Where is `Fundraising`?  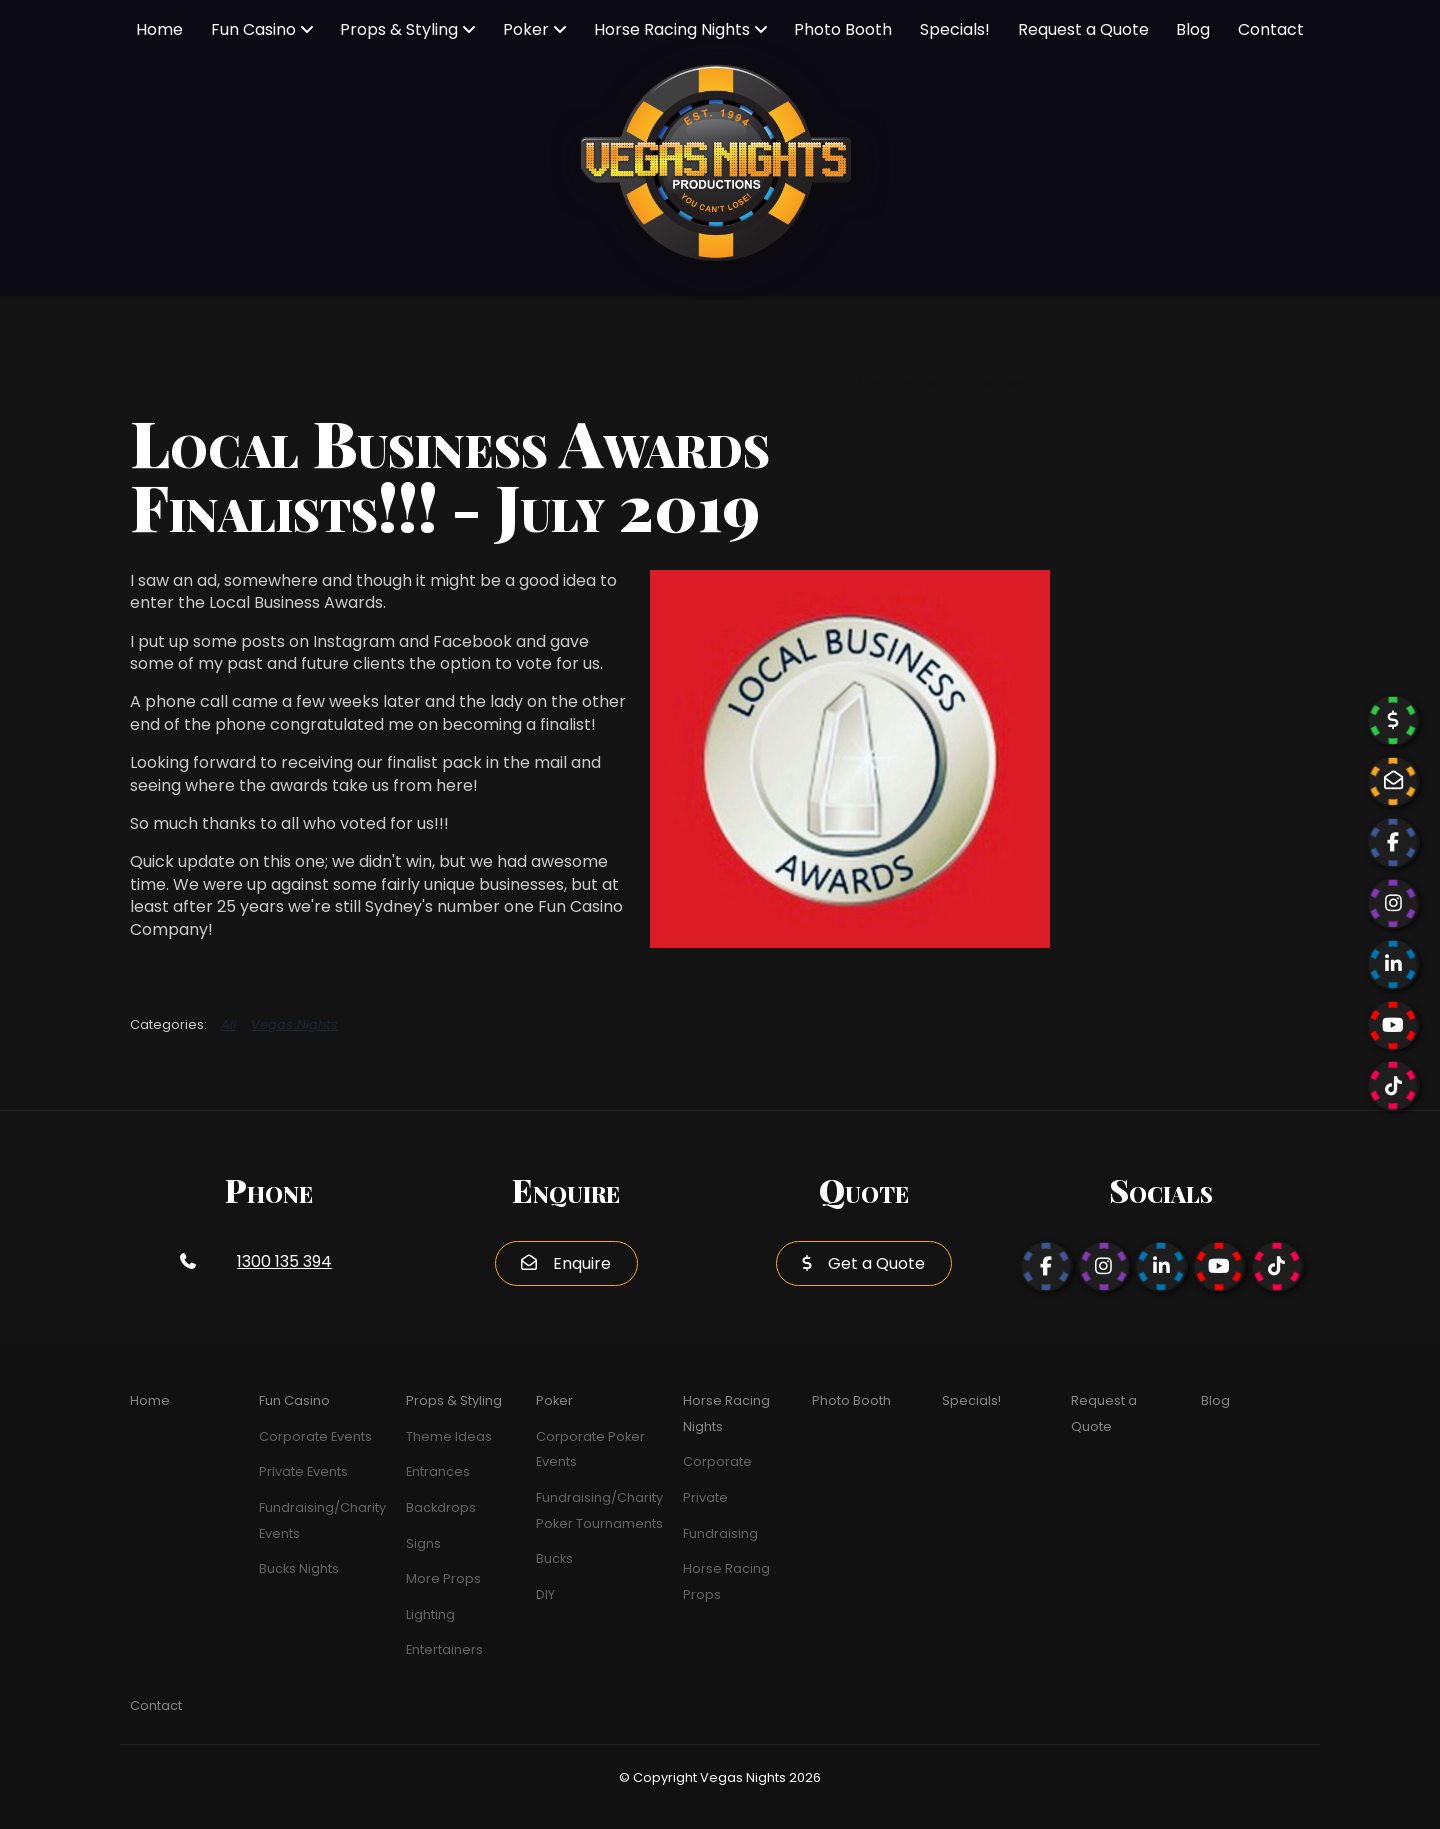
Fundraising is located at coordinates (720, 1533).